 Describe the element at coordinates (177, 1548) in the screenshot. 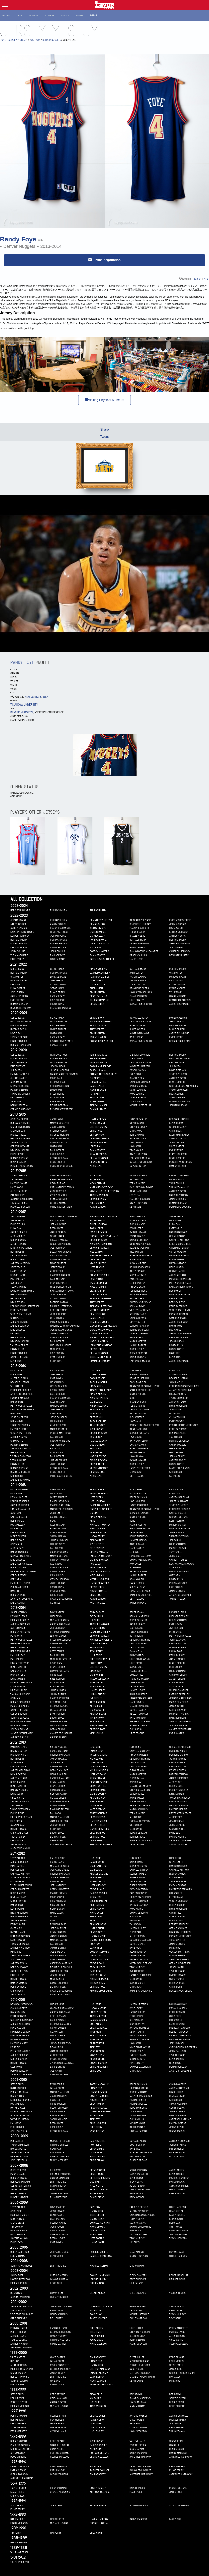

I see `Markel Brown` at that location.